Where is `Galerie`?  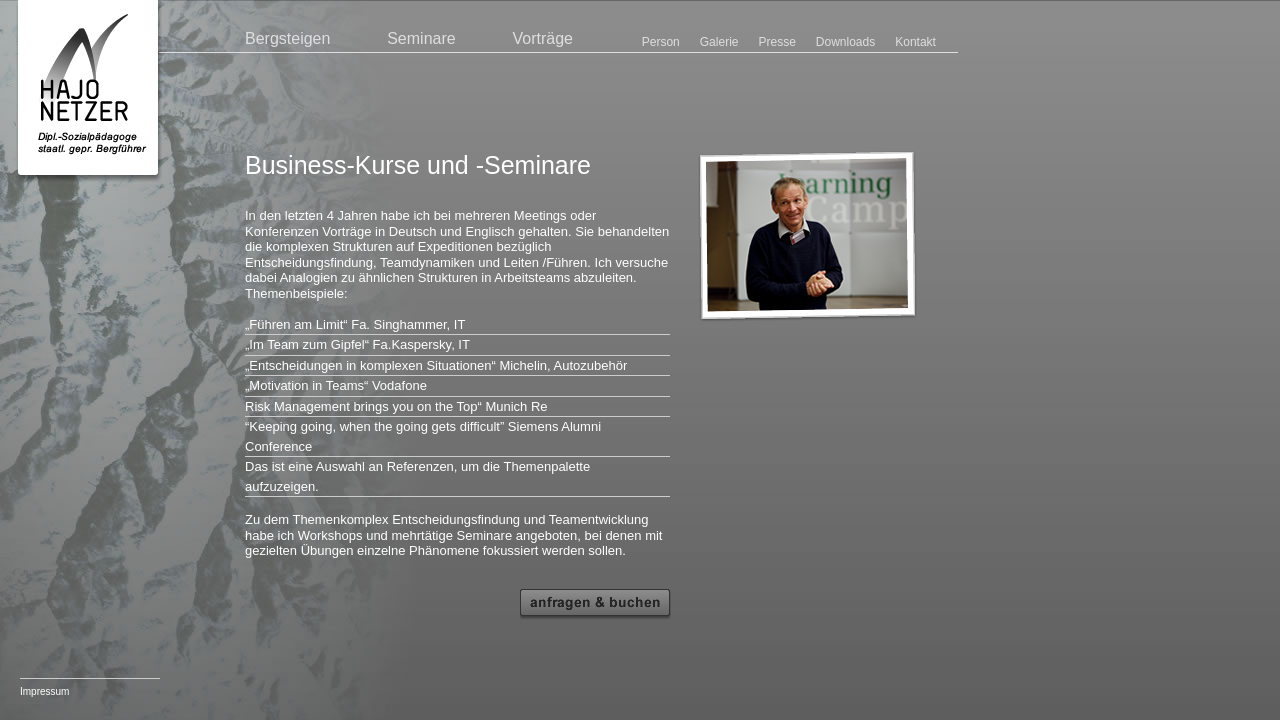
Galerie is located at coordinates (719, 42).